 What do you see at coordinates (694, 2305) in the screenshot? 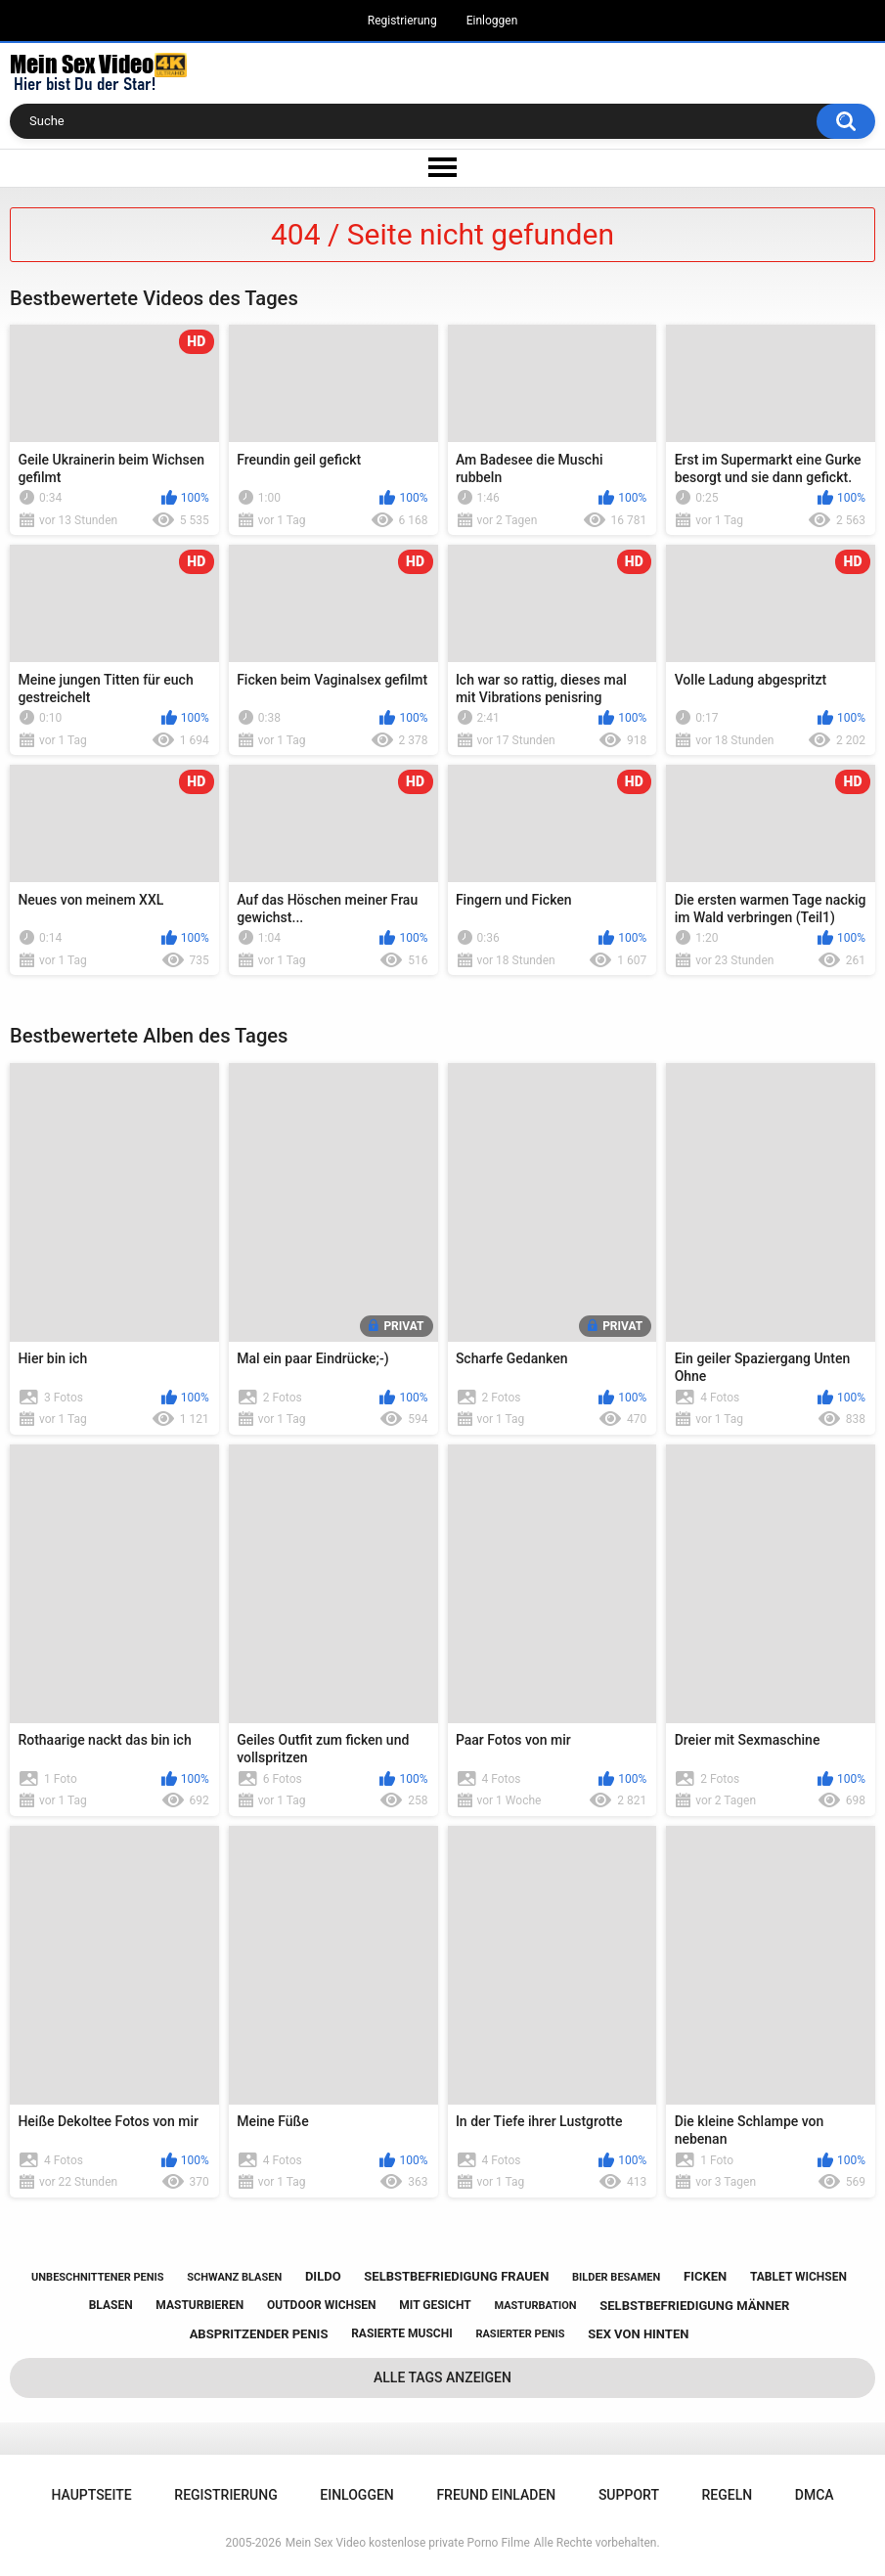
I see `selbstbefriedigung männer` at bounding box center [694, 2305].